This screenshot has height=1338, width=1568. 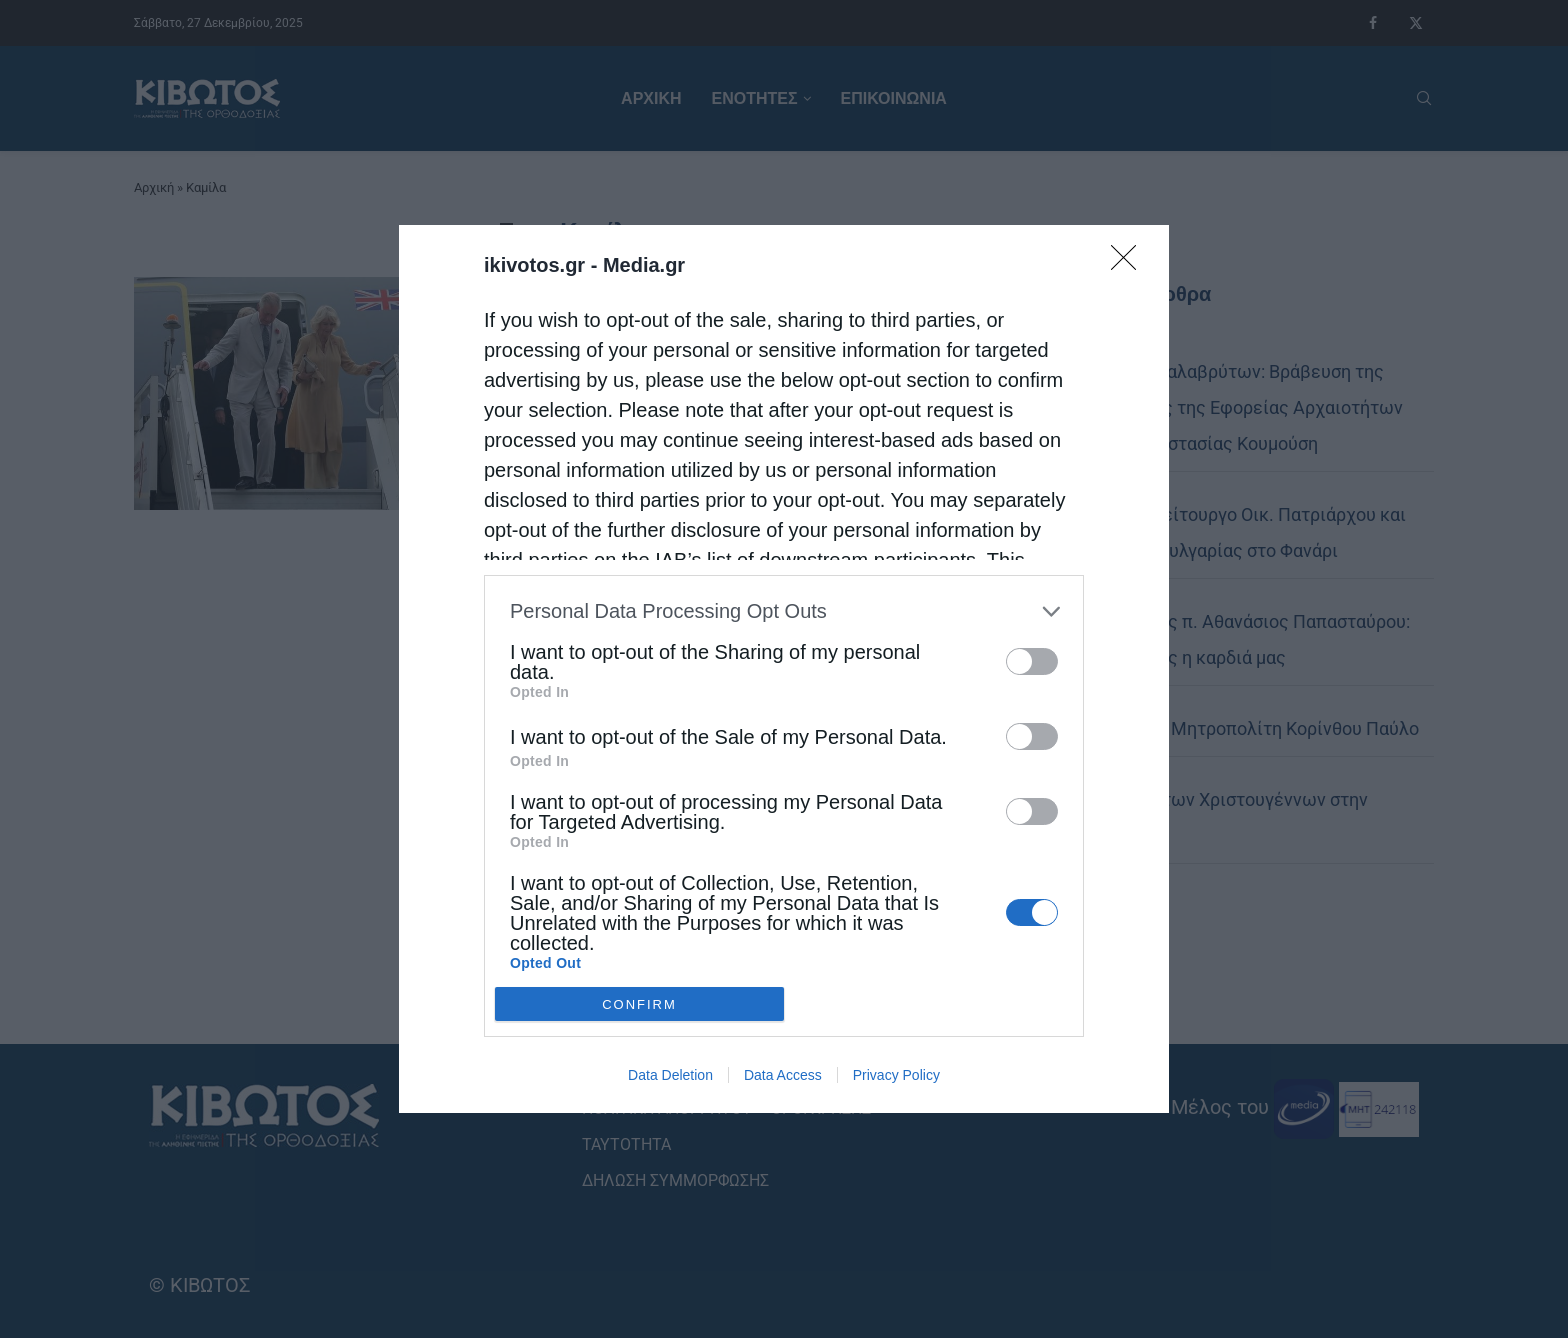 I want to click on [dialog], so click(x=784, y=669).